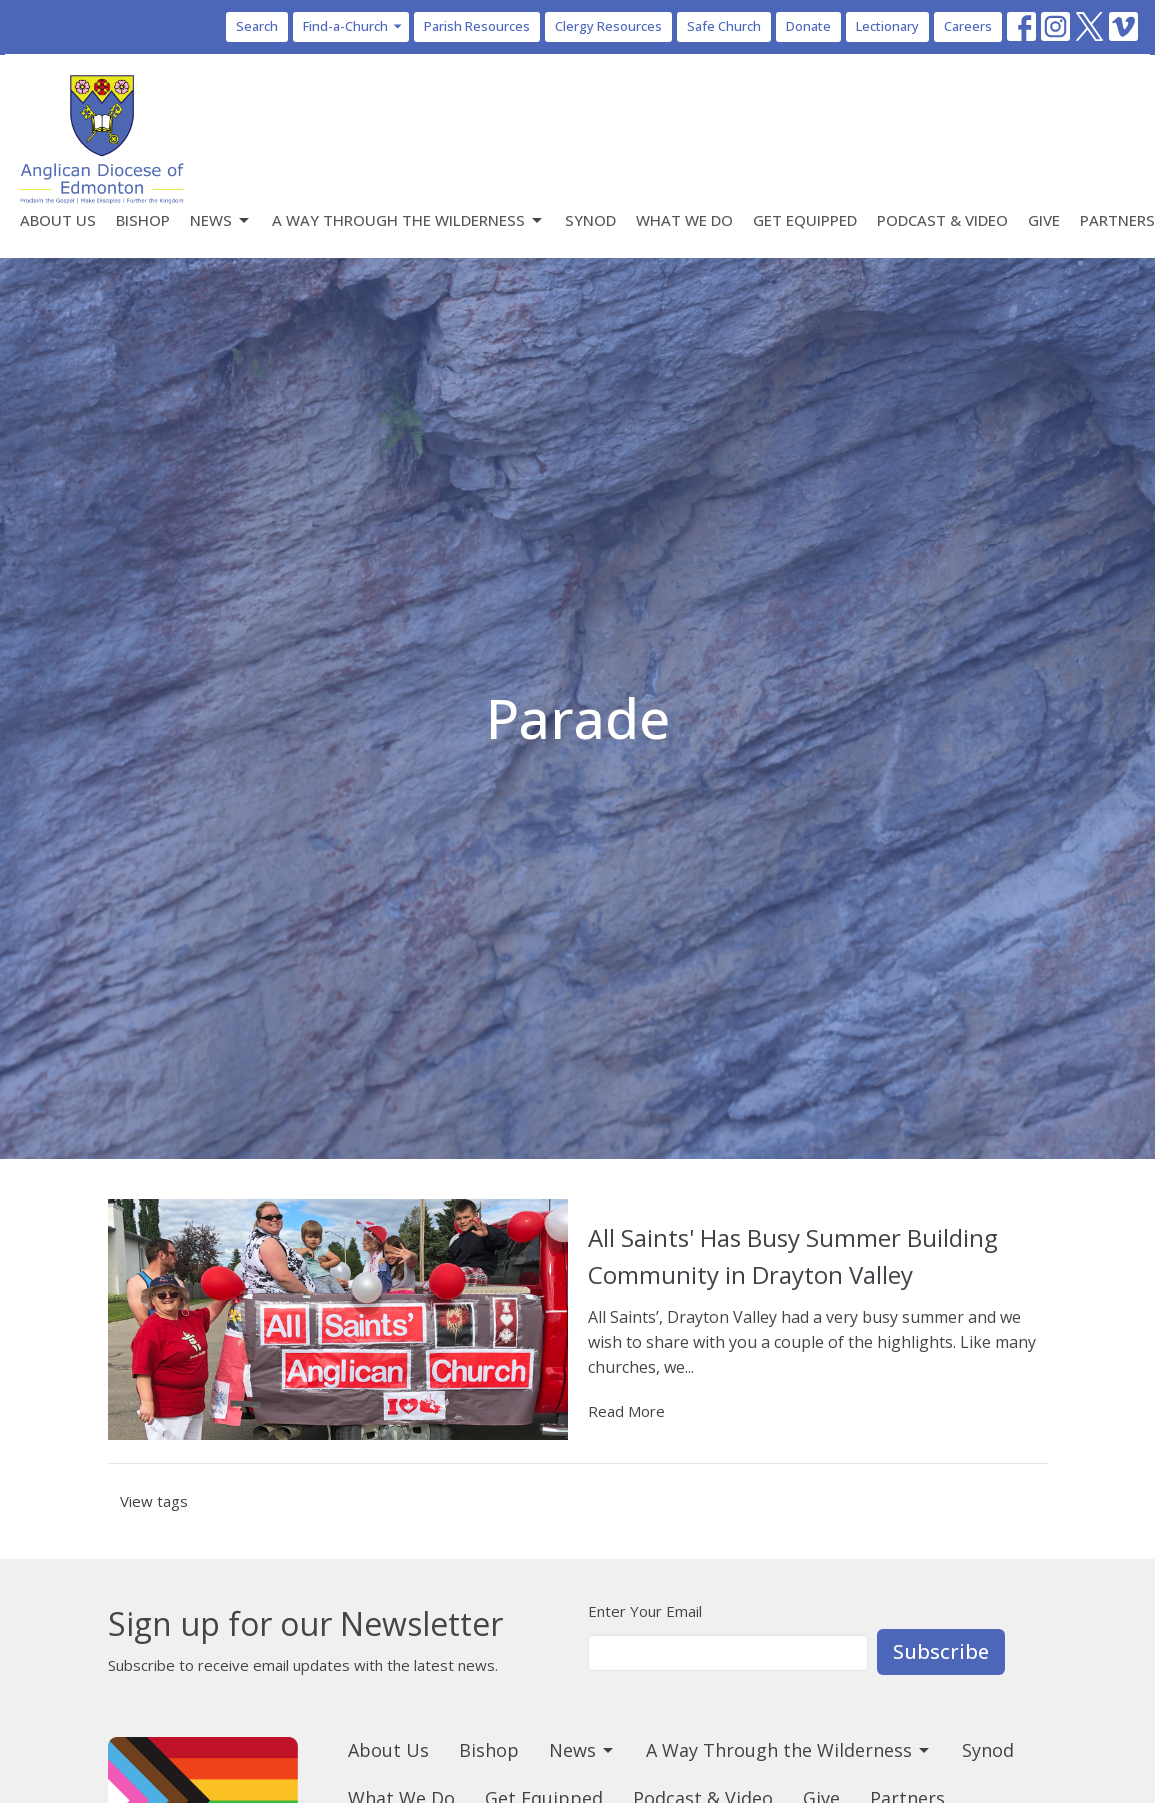 This screenshot has height=1803, width=1155. Describe the element at coordinates (724, 26) in the screenshot. I see `Safe Church` at that location.